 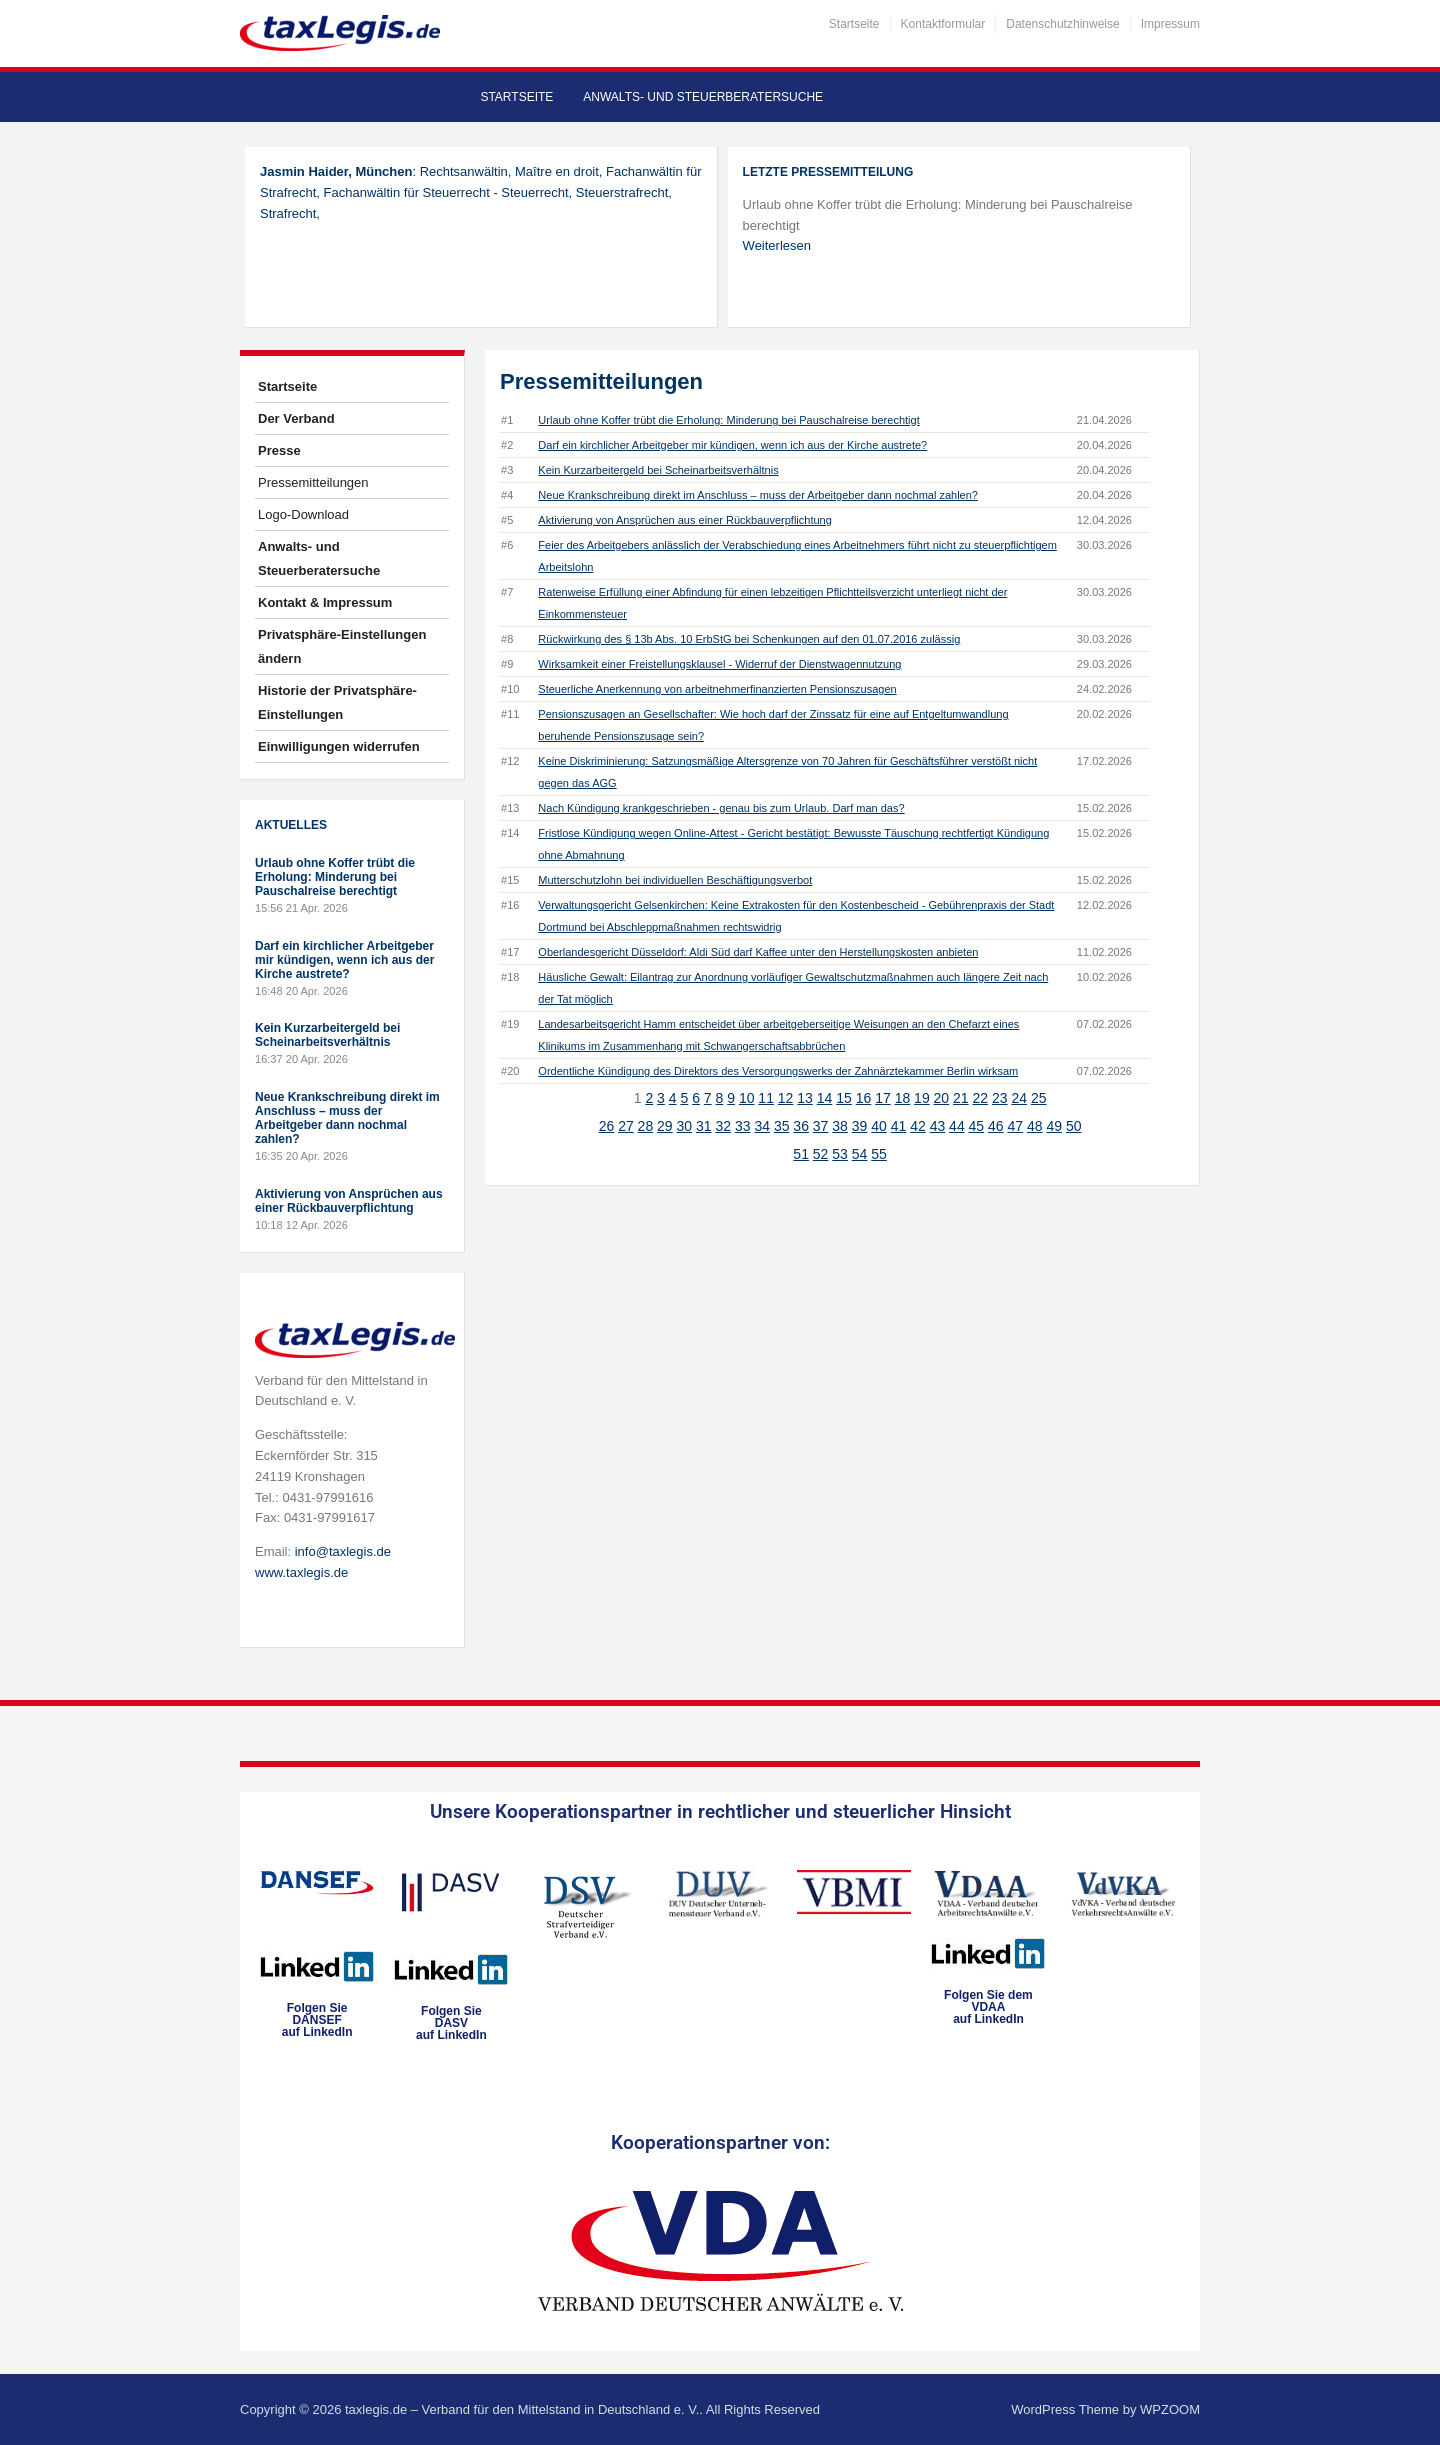 I want to click on 16, so click(x=864, y=1098).